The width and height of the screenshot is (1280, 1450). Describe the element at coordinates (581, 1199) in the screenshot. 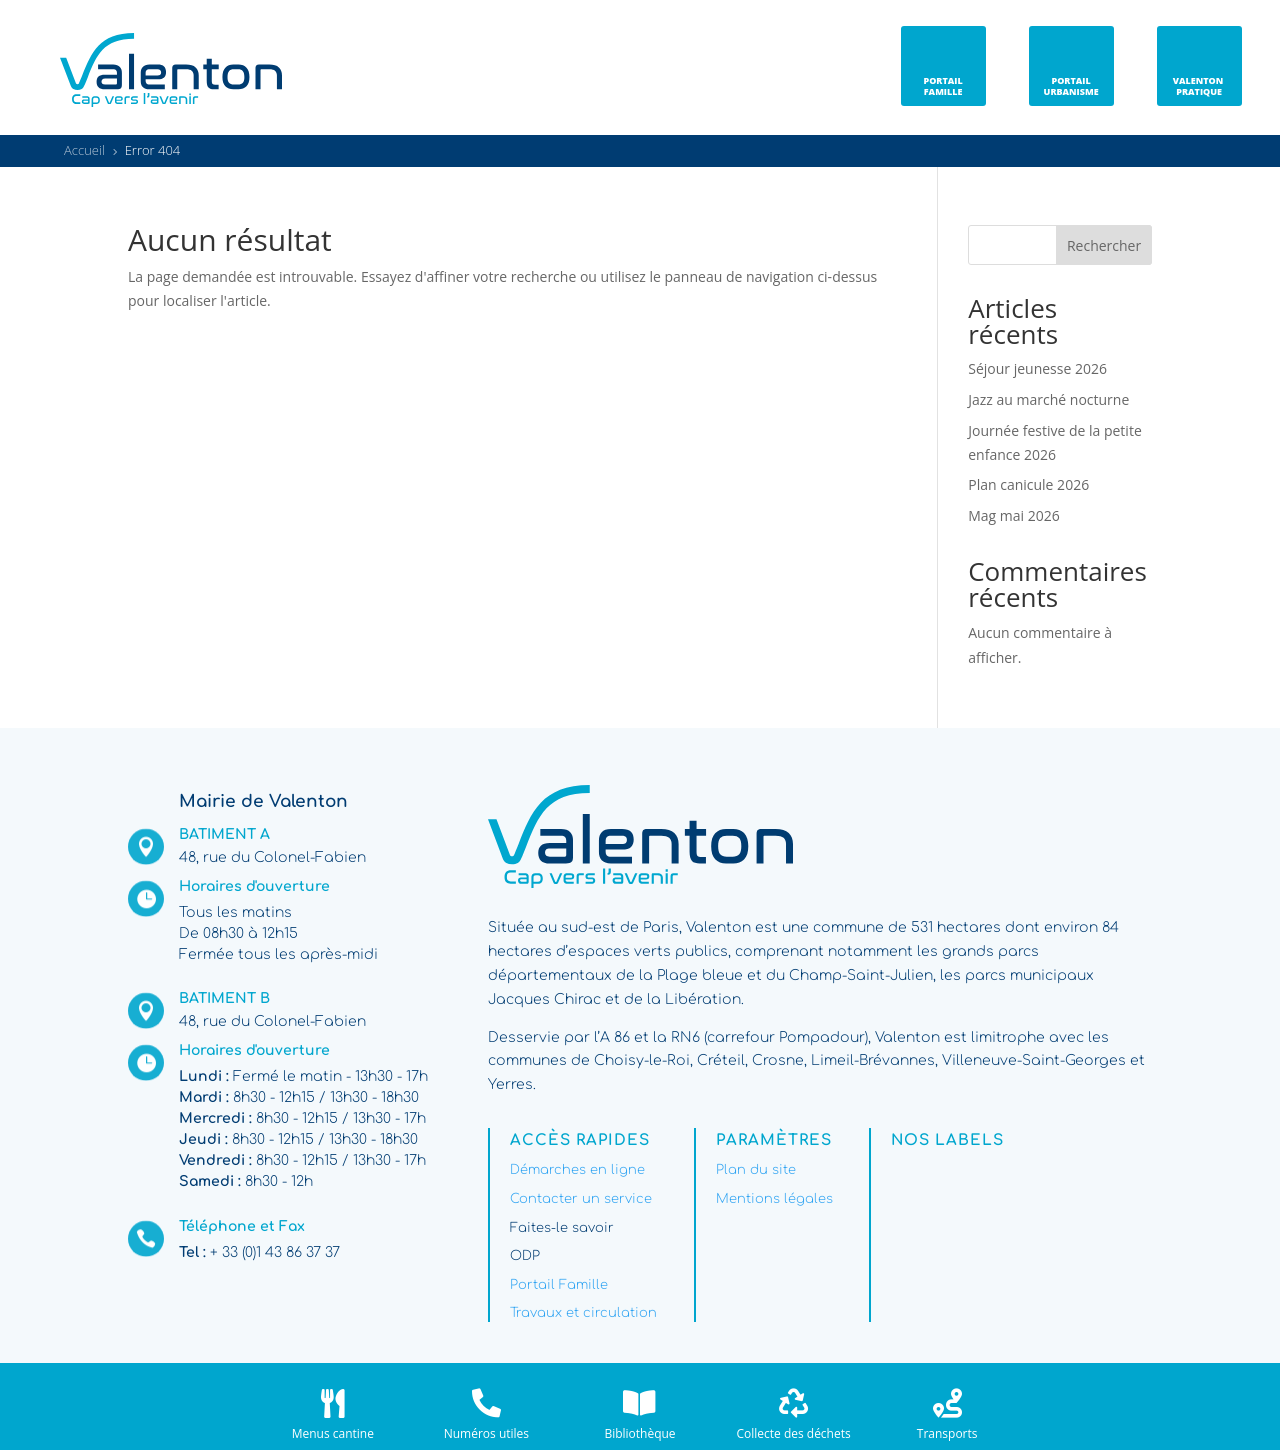

I see `Contacter un service` at that location.